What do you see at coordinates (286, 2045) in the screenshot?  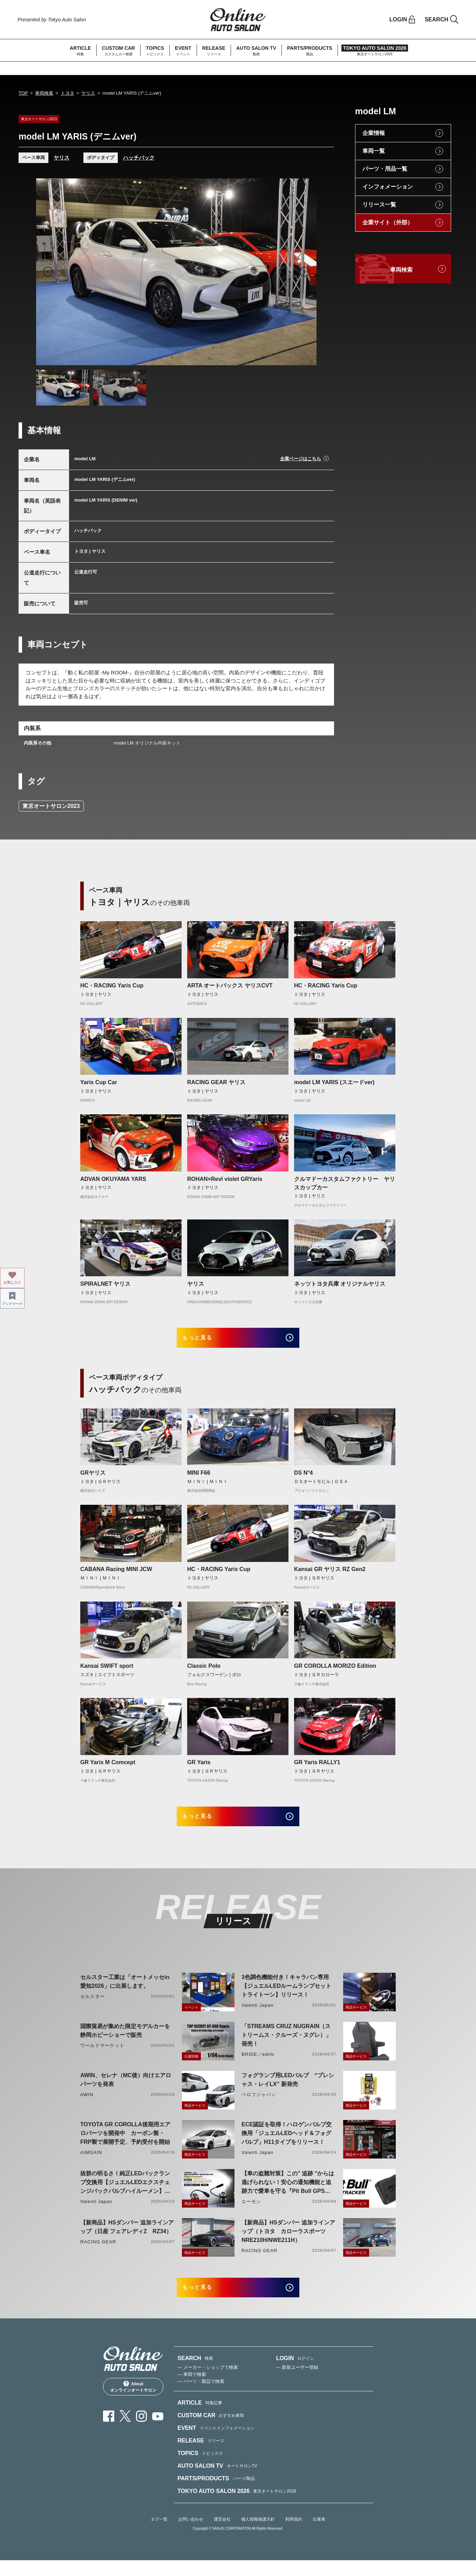 I see `「STREAMS CRUZ NUGRAIN（ストリームス・クルーズ・ヌグレ）」発売！` at bounding box center [286, 2045].